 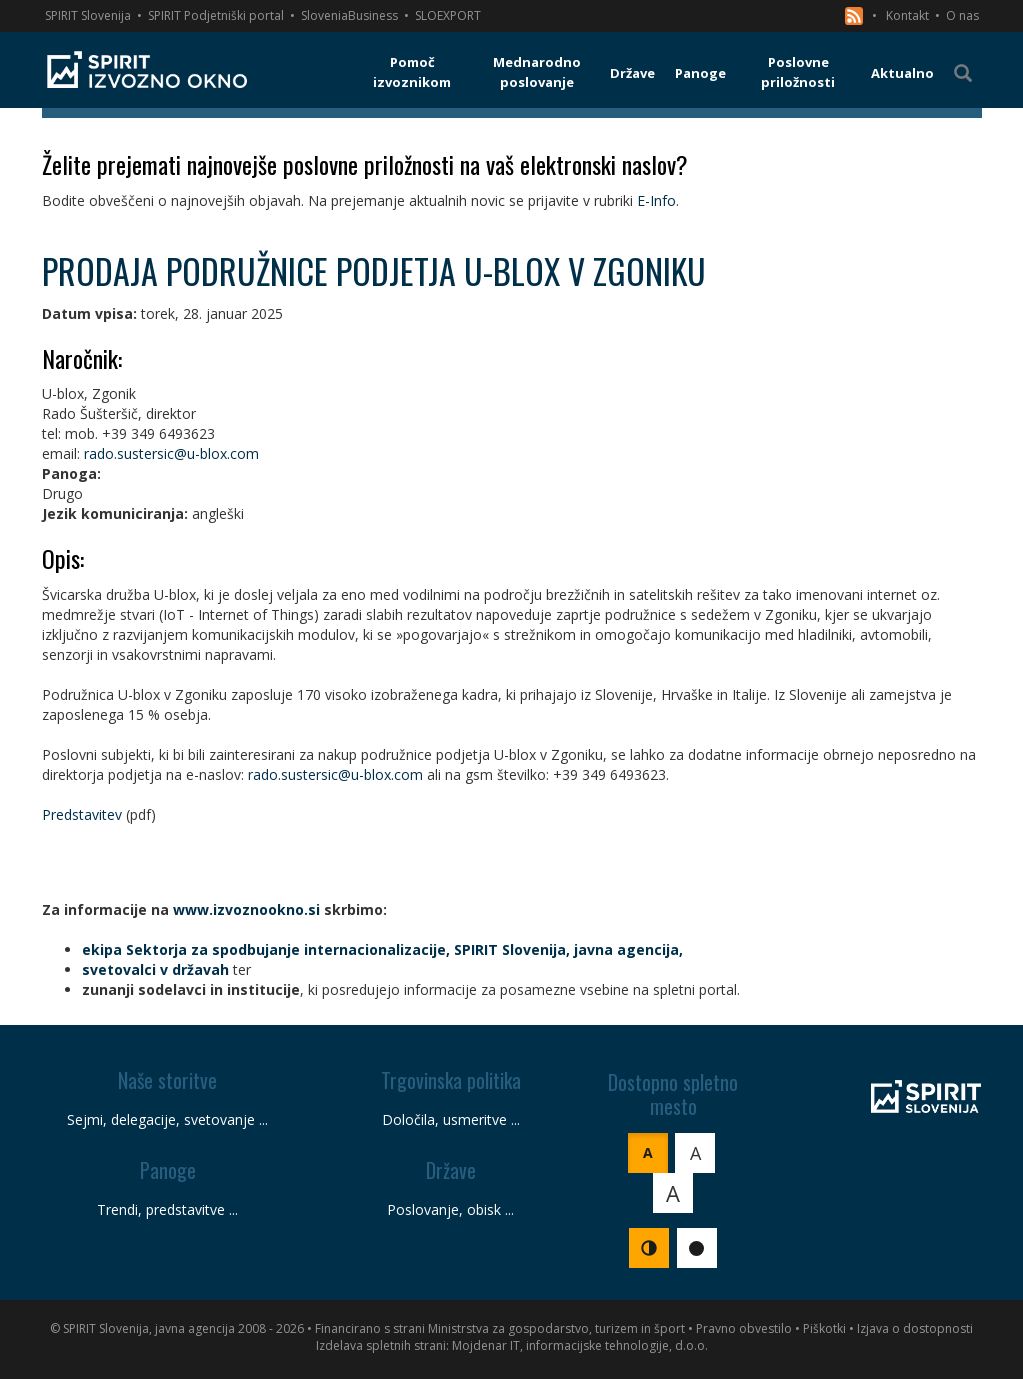 I want to click on Mojdenar IT, informacijske tehnologije, d.o.o., so click(x=580, y=1345).